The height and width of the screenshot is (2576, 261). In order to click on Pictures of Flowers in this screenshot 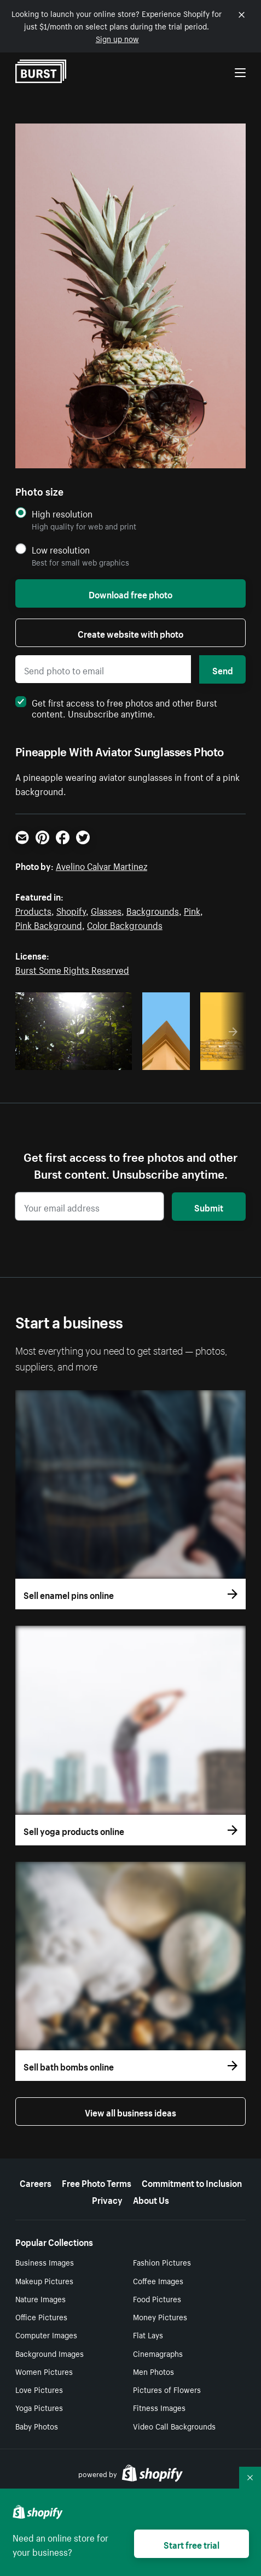, I will do `click(167, 2389)`.